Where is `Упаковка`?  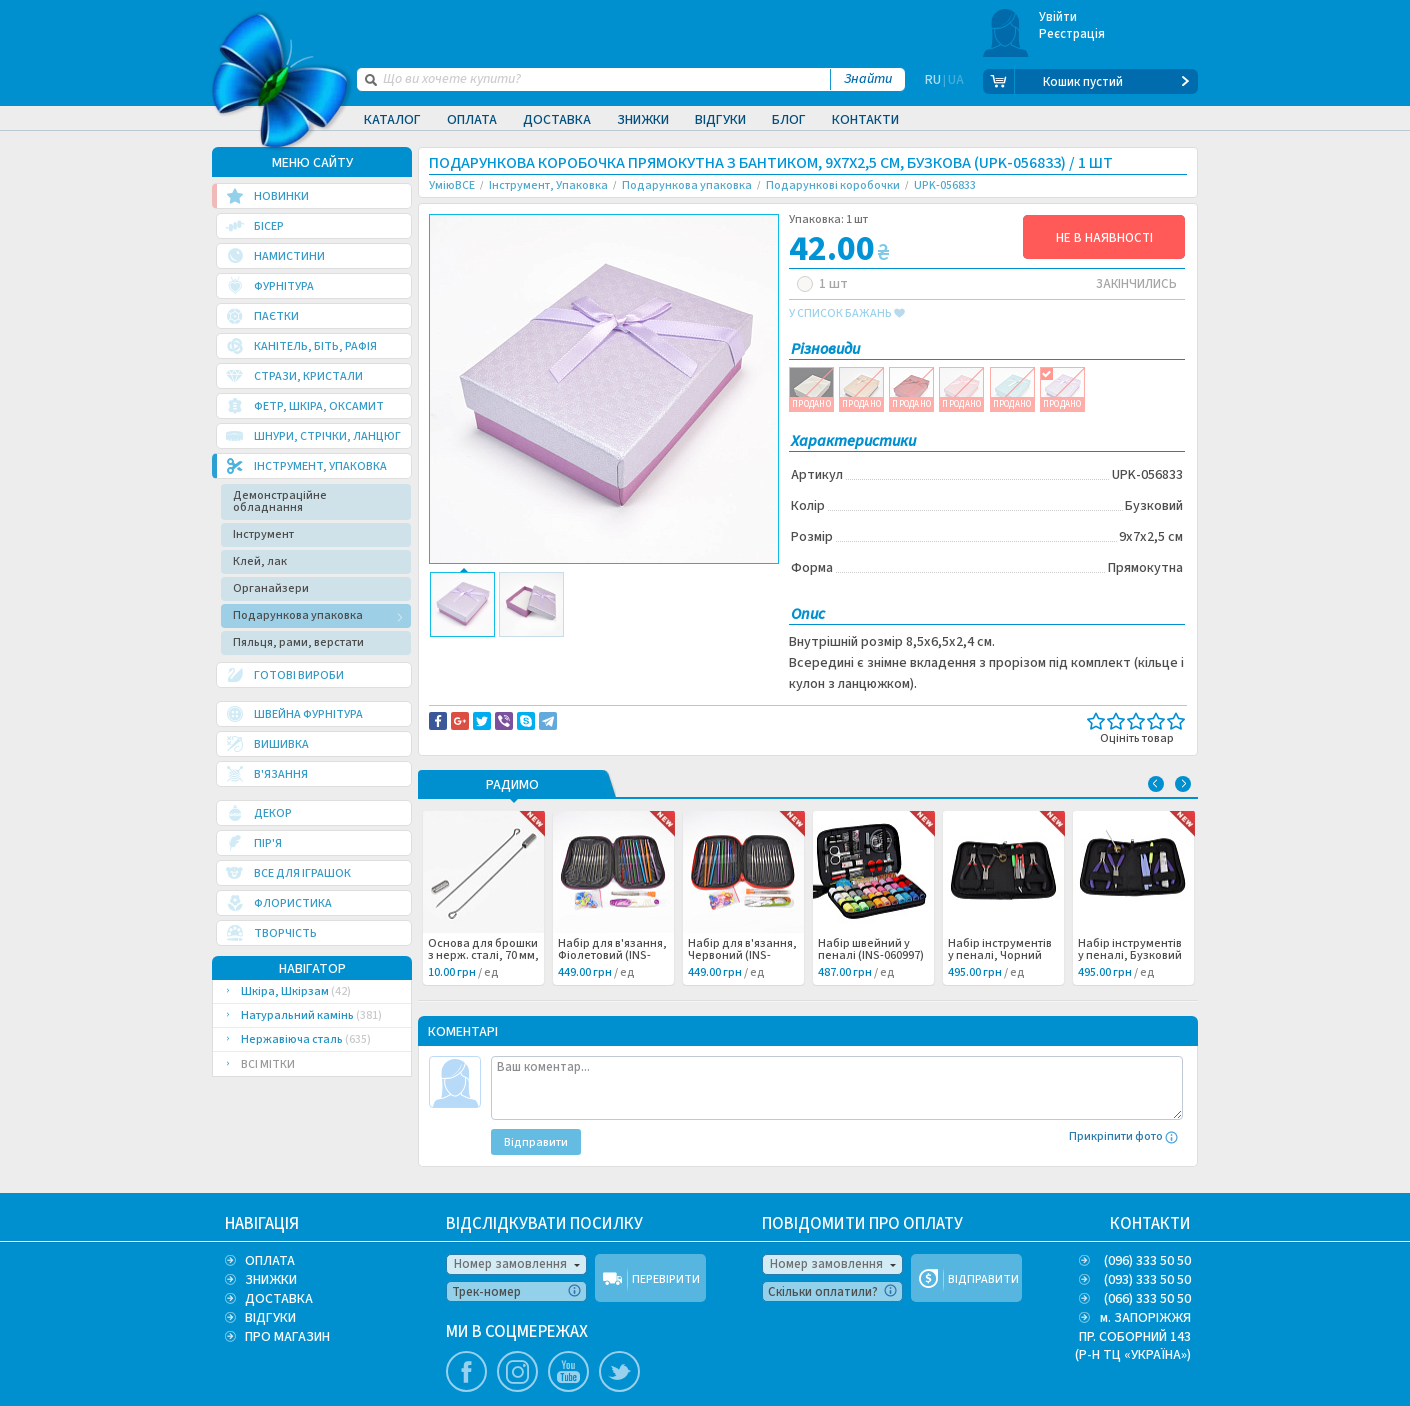
Упаковка is located at coordinates (518, 673).